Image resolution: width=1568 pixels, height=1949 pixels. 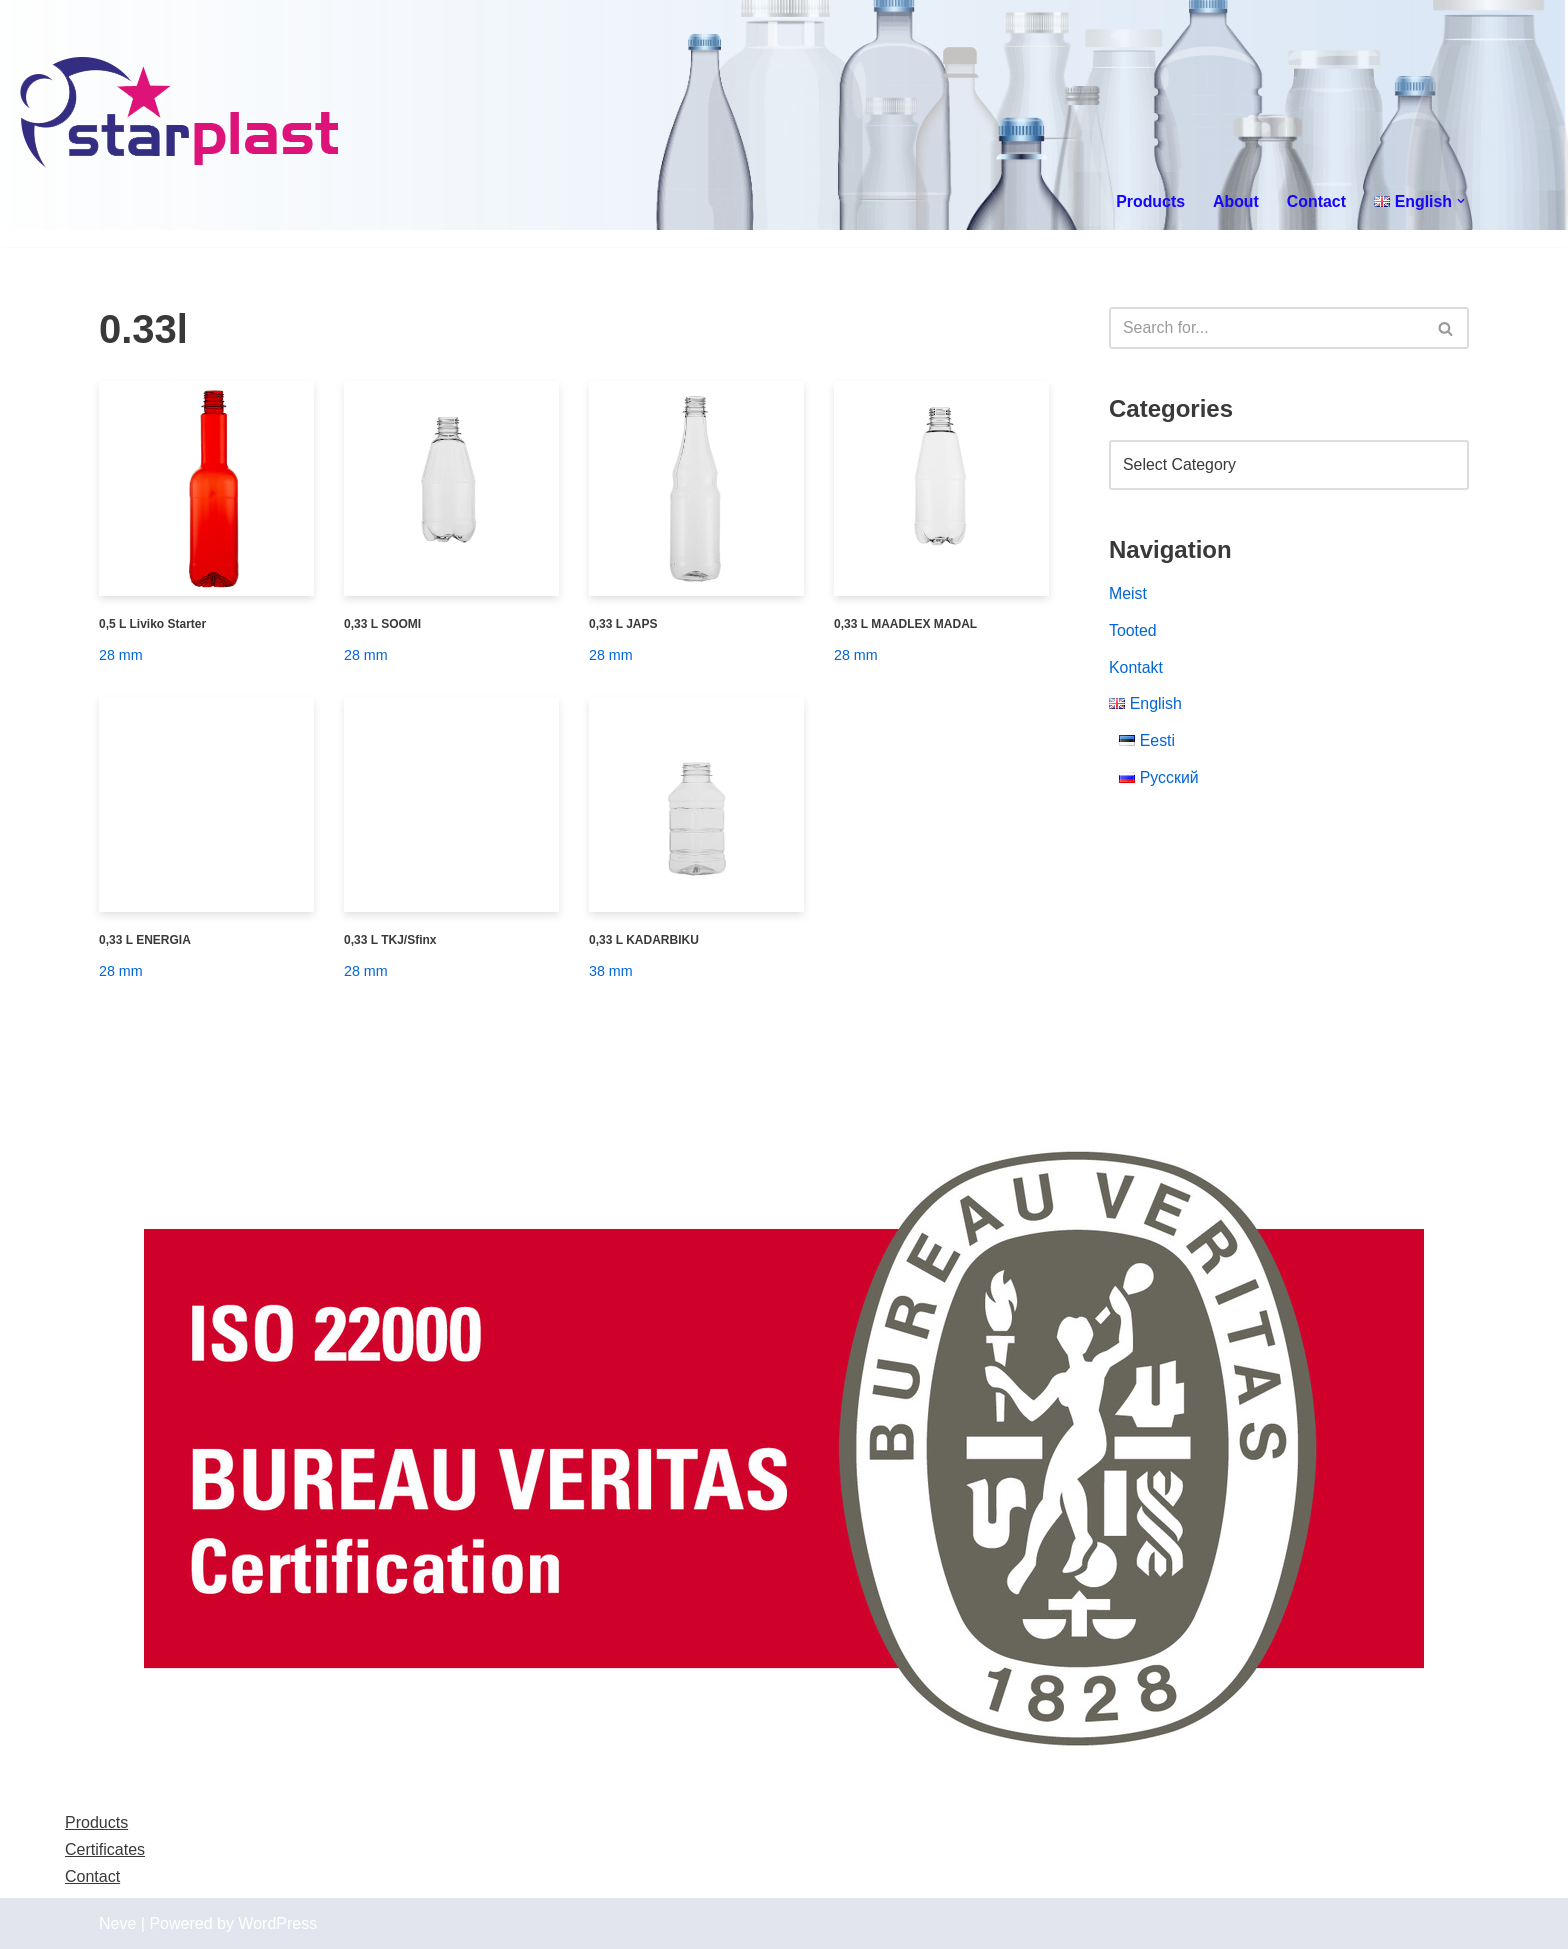 What do you see at coordinates (1133, 632) in the screenshot?
I see `Tooted` at bounding box center [1133, 632].